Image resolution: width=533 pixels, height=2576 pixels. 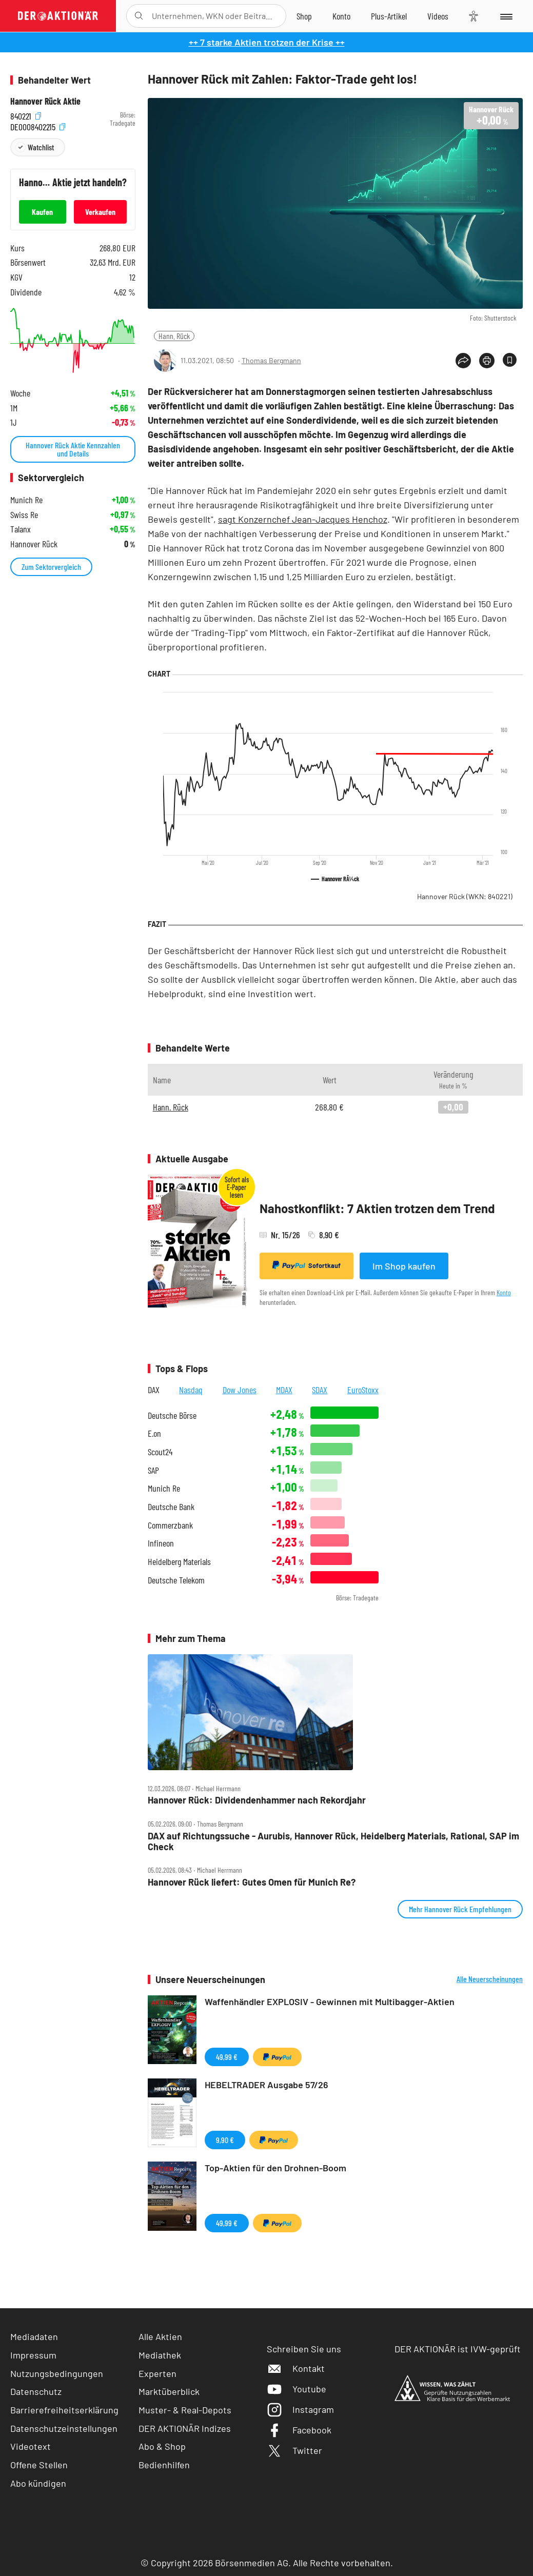 I want to click on 49,99 €, so click(x=227, y=2057).